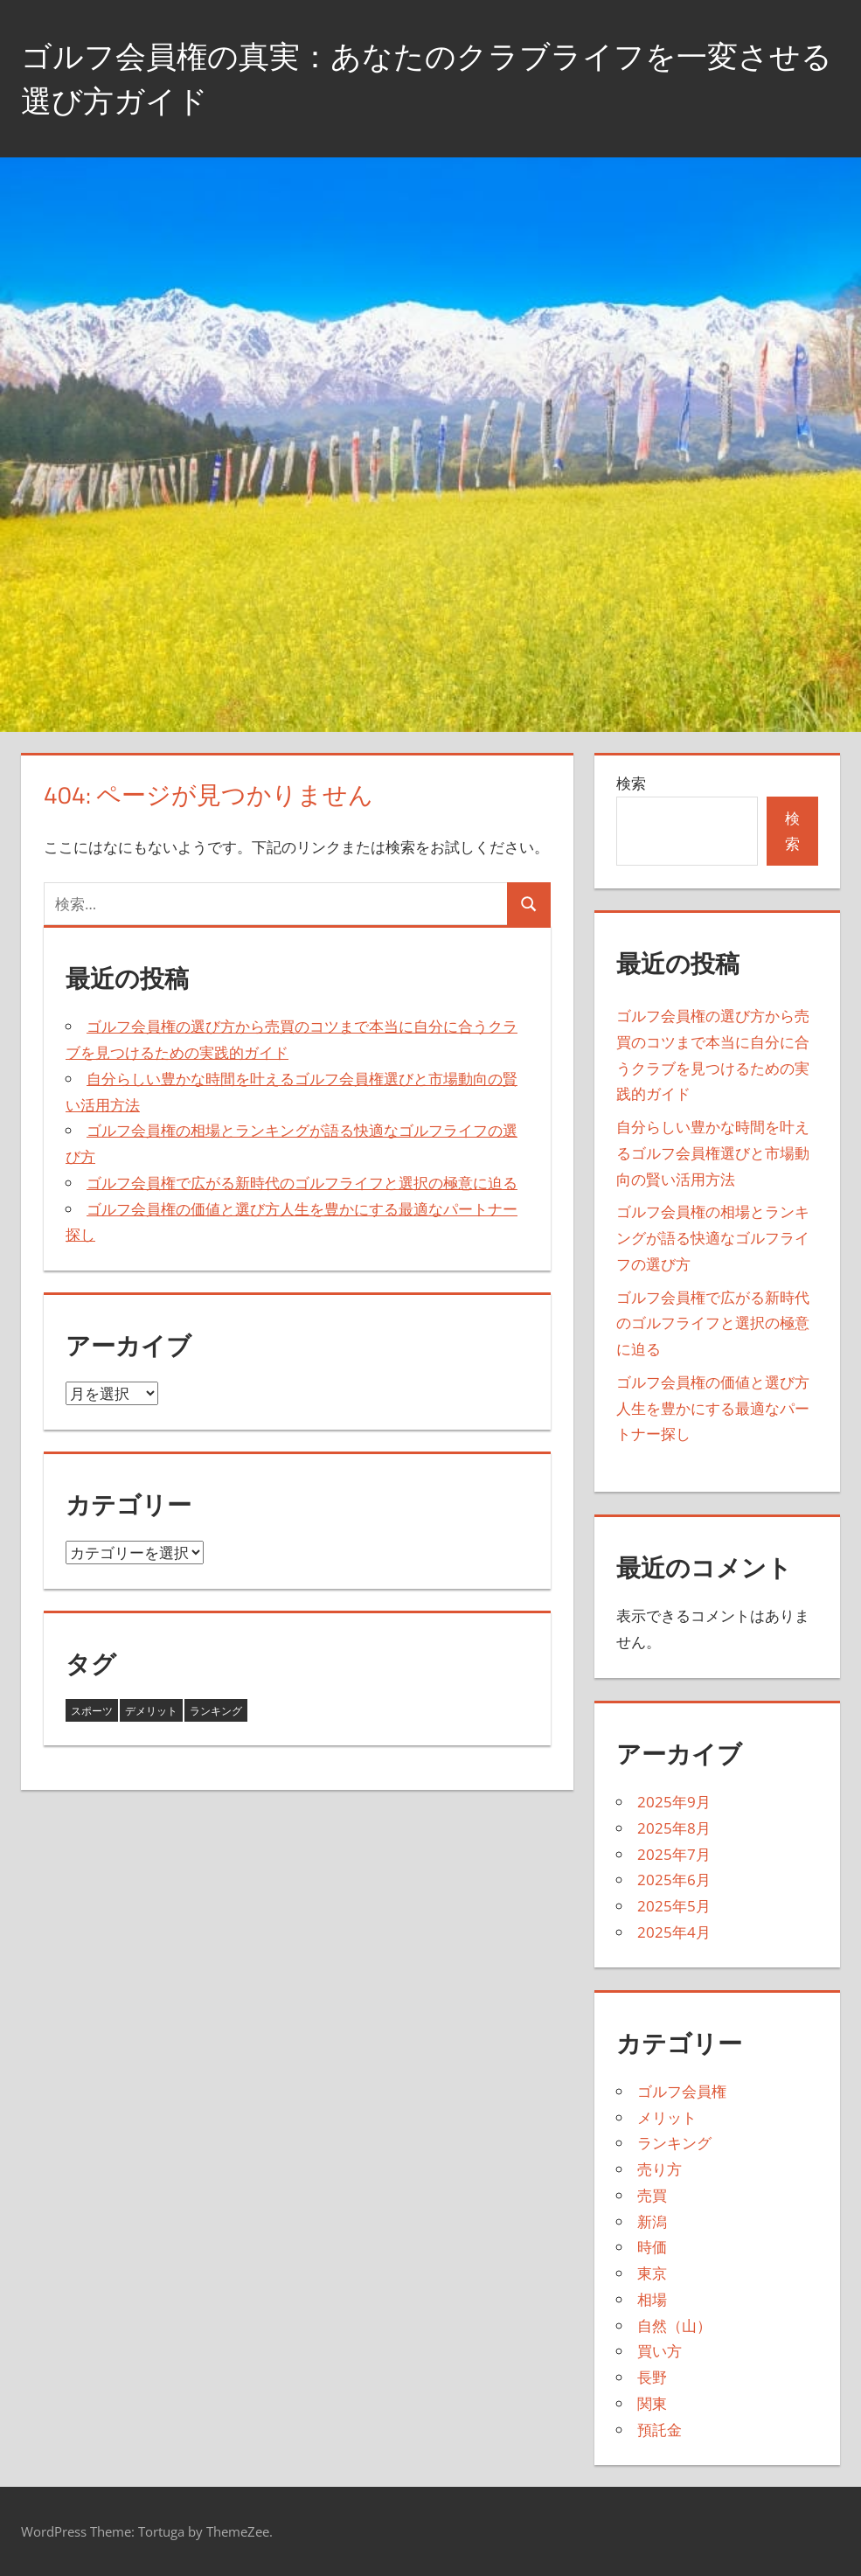  Describe the element at coordinates (674, 1854) in the screenshot. I see `2025年7月` at that location.